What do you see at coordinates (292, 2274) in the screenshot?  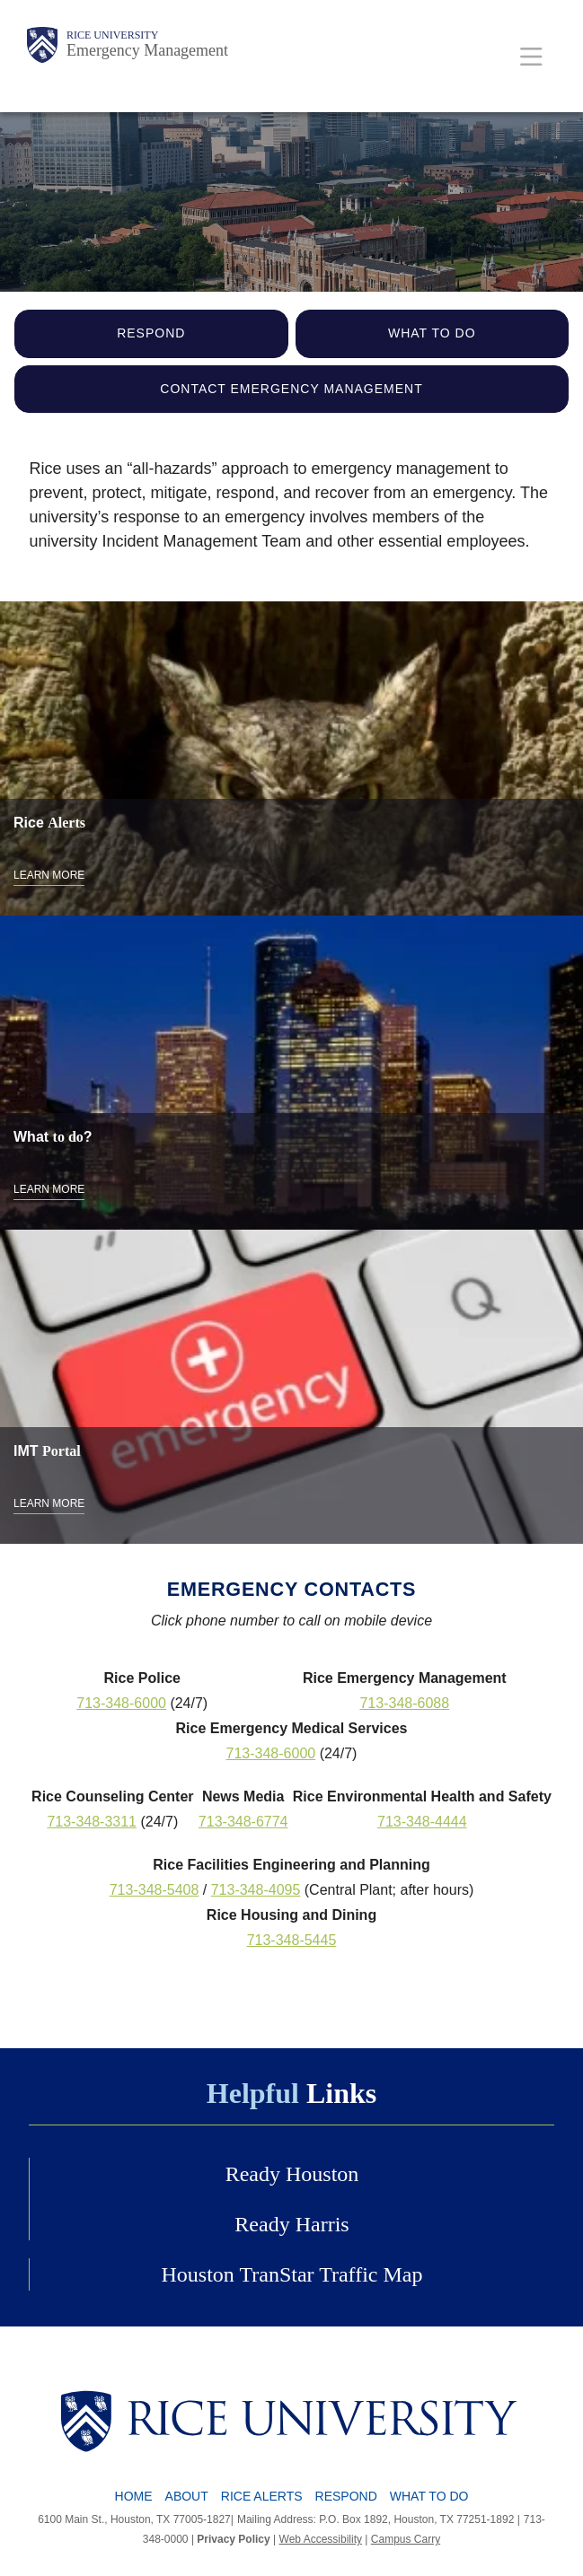 I see `Houston TranStar Traffic Map` at bounding box center [292, 2274].